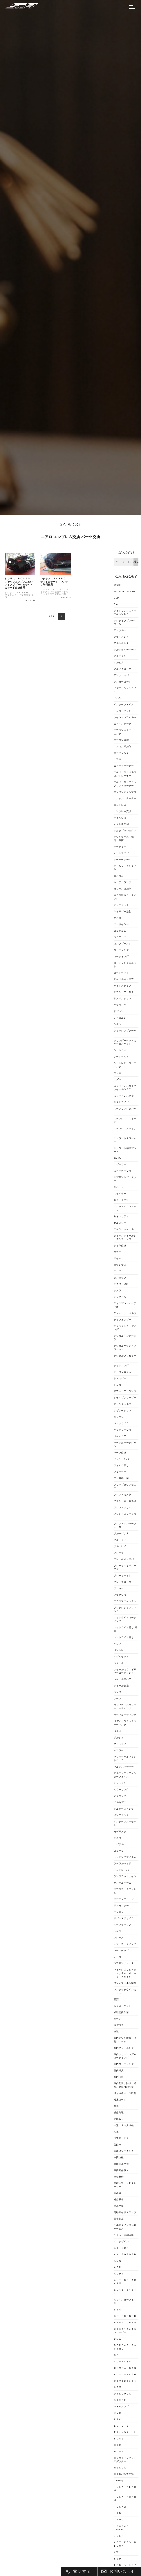 The height and width of the screenshot is (2576, 141). I want to click on 室内消臭, so click(119, 2070).